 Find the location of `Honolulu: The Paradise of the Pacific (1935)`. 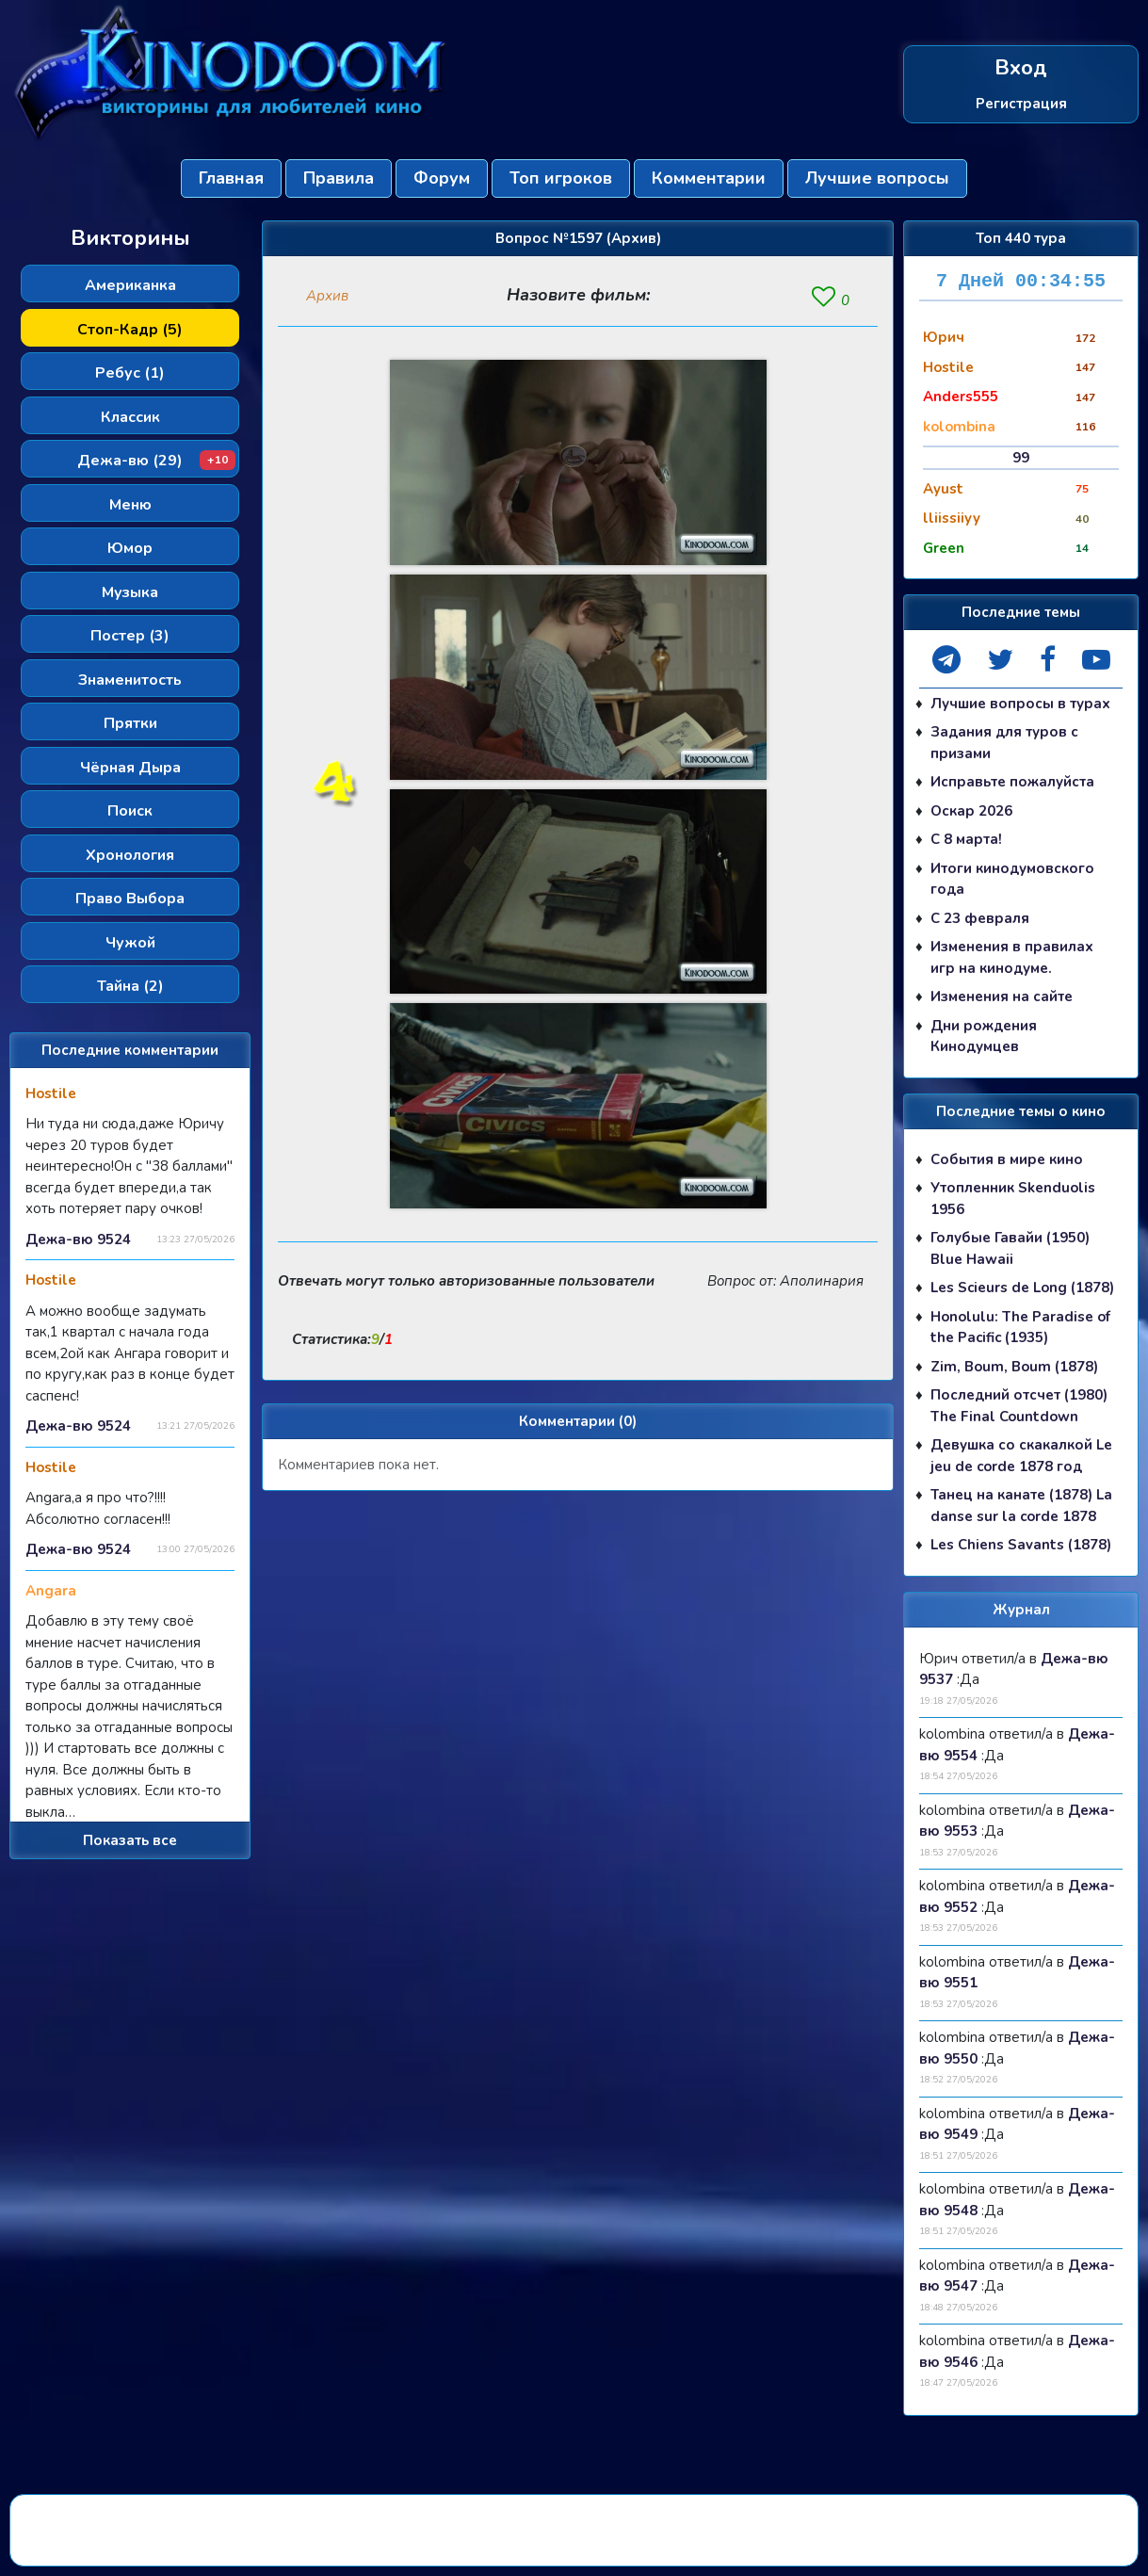

Honolulu: The Paradise of the Pacific (1935) is located at coordinates (1020, 1327).